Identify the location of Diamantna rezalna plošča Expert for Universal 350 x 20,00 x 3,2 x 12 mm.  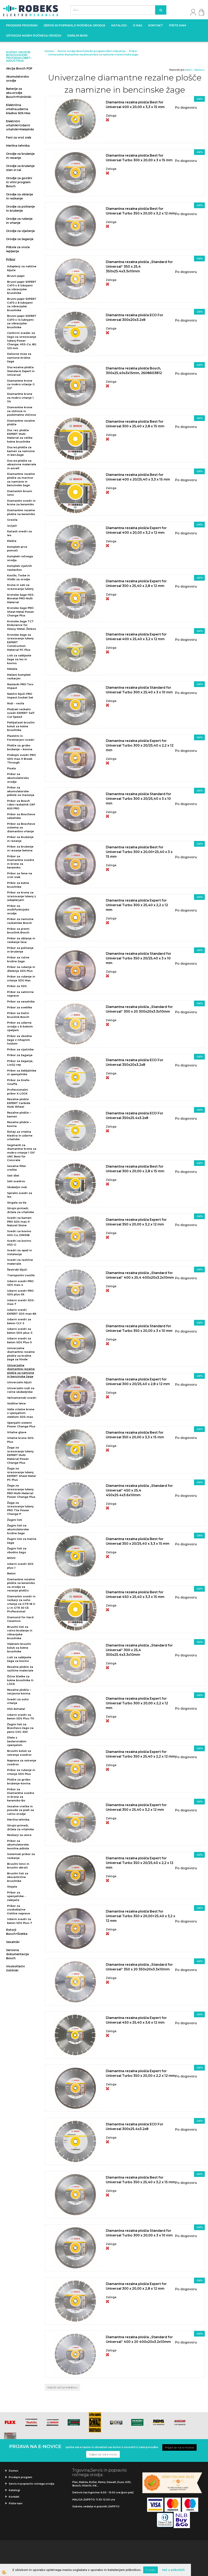
(136, 1222).